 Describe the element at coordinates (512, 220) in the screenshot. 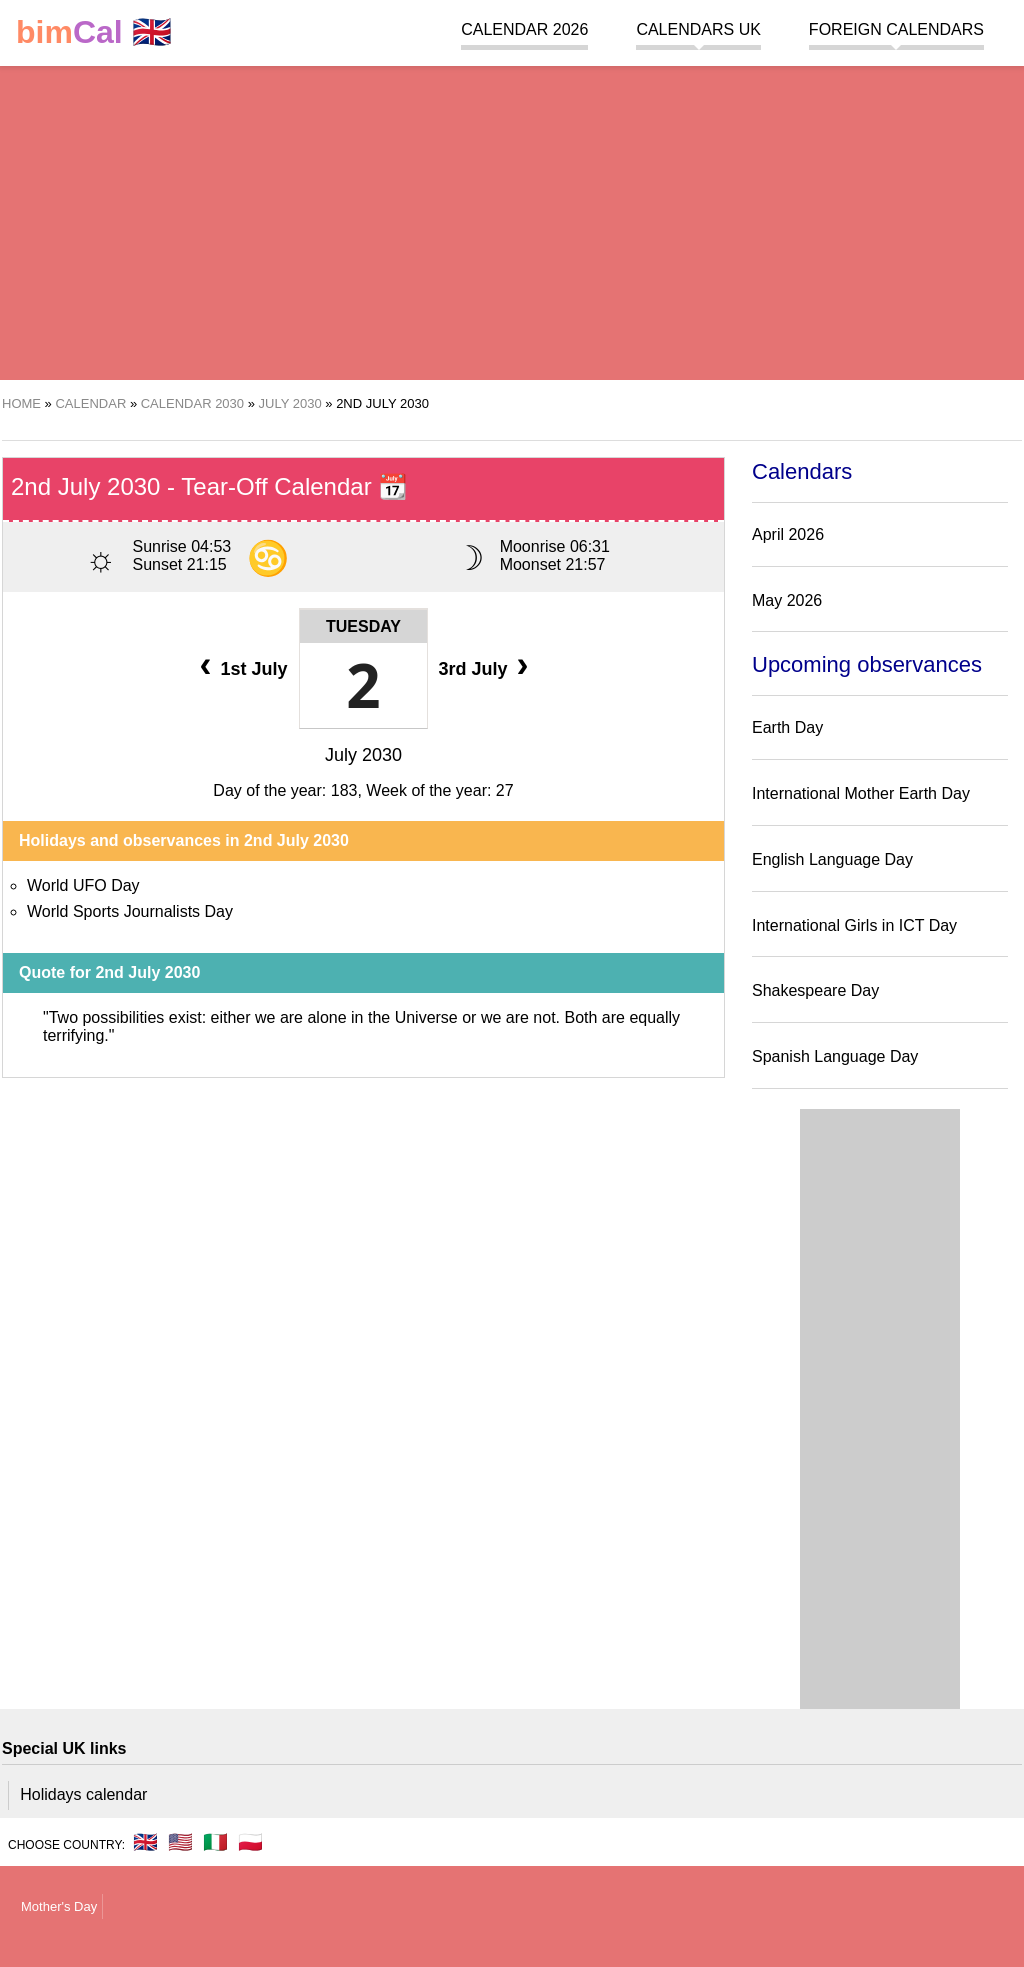

I see `[region]` at that location.